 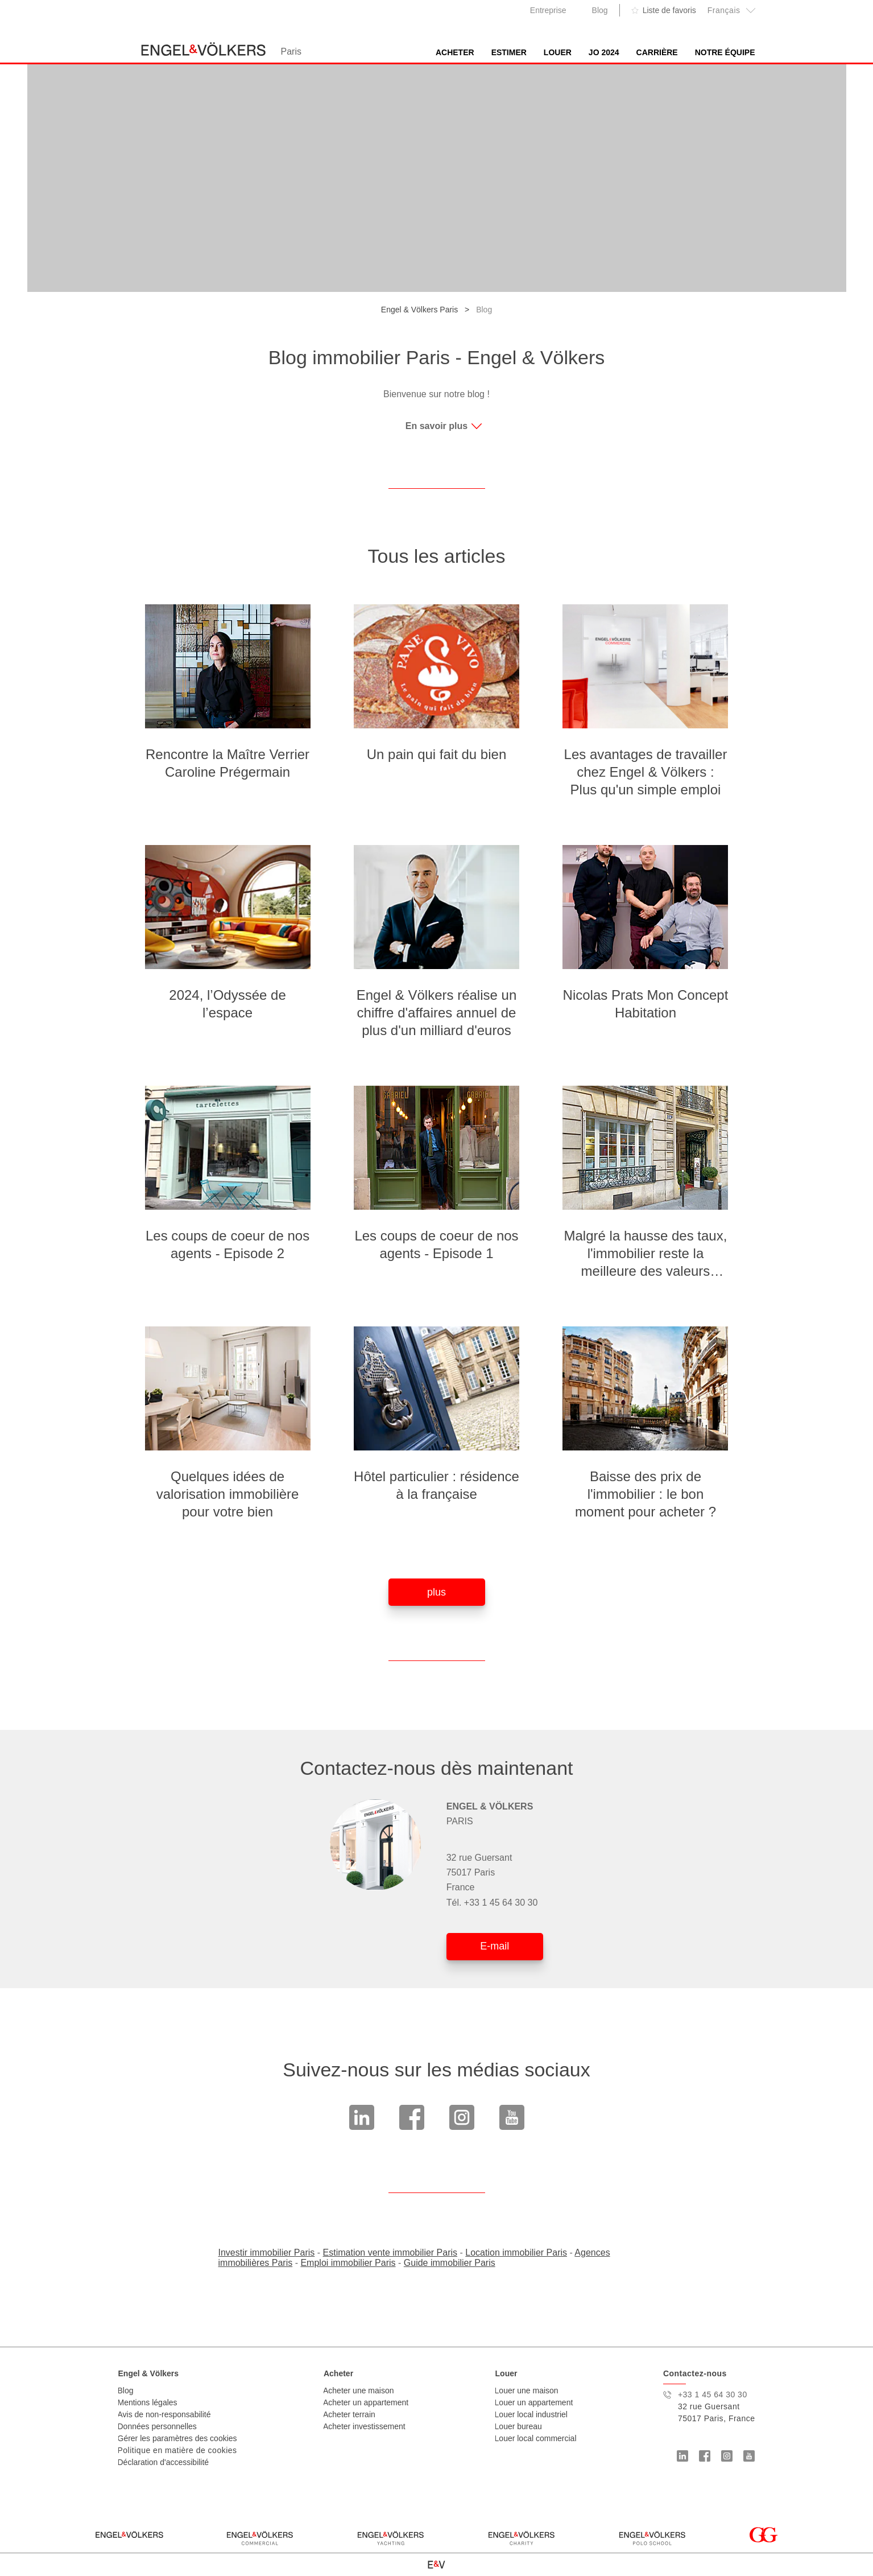 I want to click on Louer local commercial, so click(x=536, y=2438).